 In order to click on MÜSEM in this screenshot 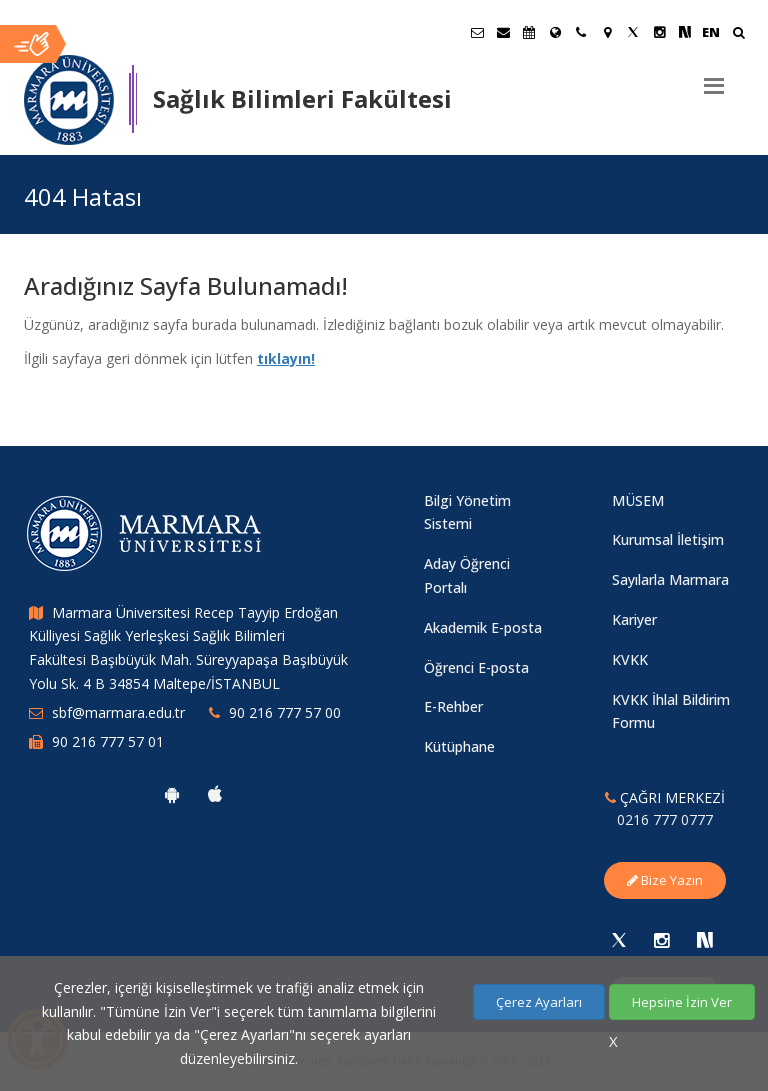, I will do `click(638, 500)`.